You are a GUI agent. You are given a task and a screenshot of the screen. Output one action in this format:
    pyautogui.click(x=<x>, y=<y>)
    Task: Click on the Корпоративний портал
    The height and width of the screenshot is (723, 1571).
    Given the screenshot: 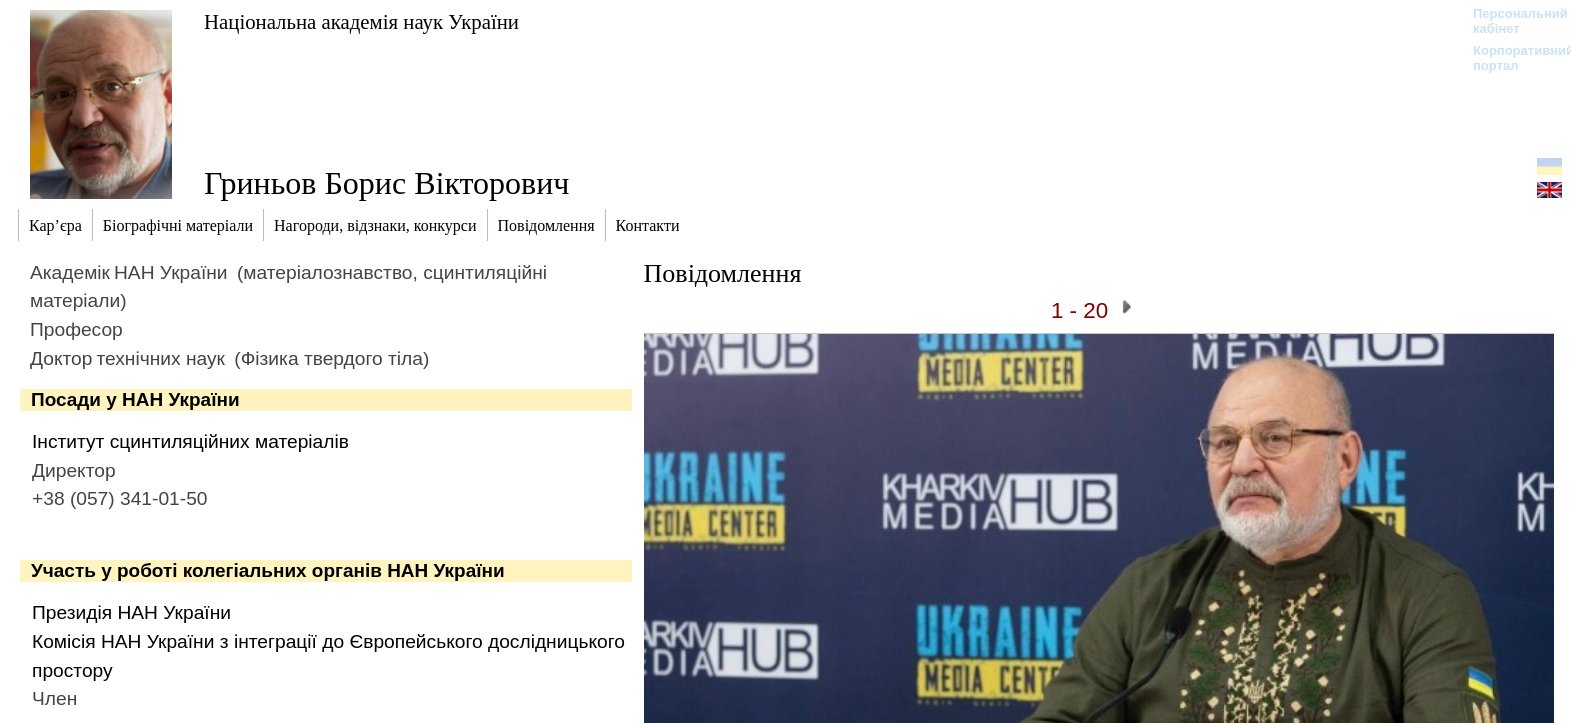 What is the action you would take?
    pyautogui.click(x=1510, y=58)
    